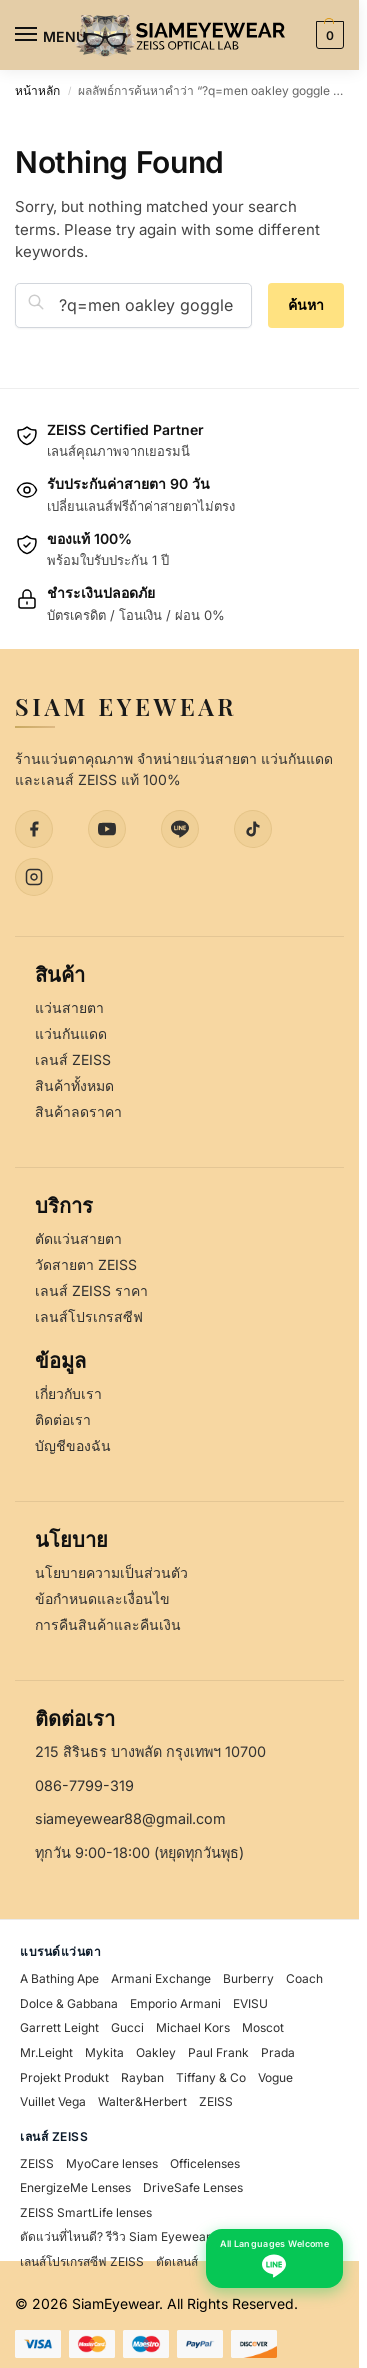 The image size is (367, 2368). Describe the element at coordinates (180, 829) in the screenshot. I see `[LINE]` at that location.